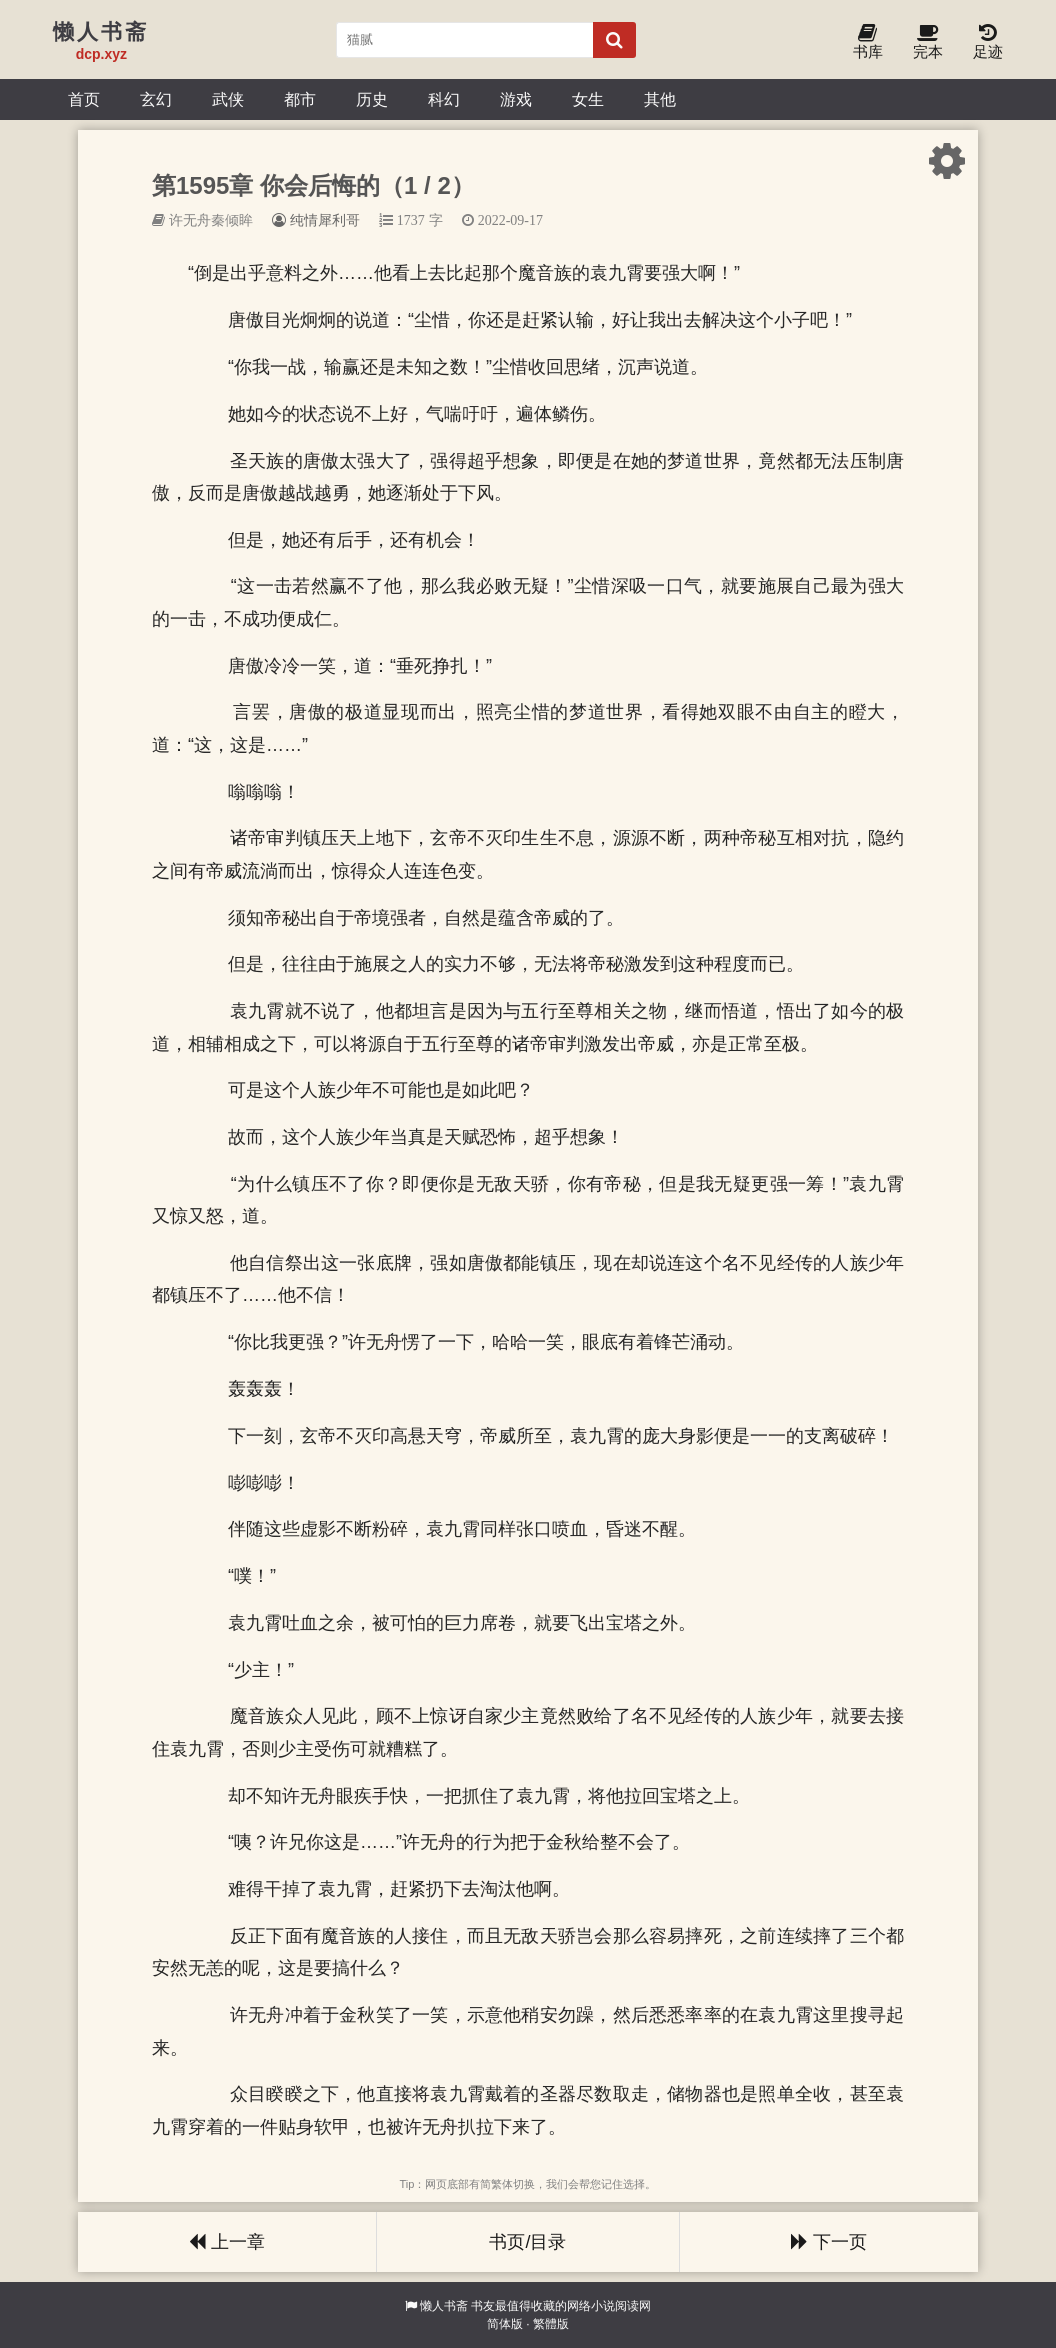  I want to click on 武侠, so click(228, 99).